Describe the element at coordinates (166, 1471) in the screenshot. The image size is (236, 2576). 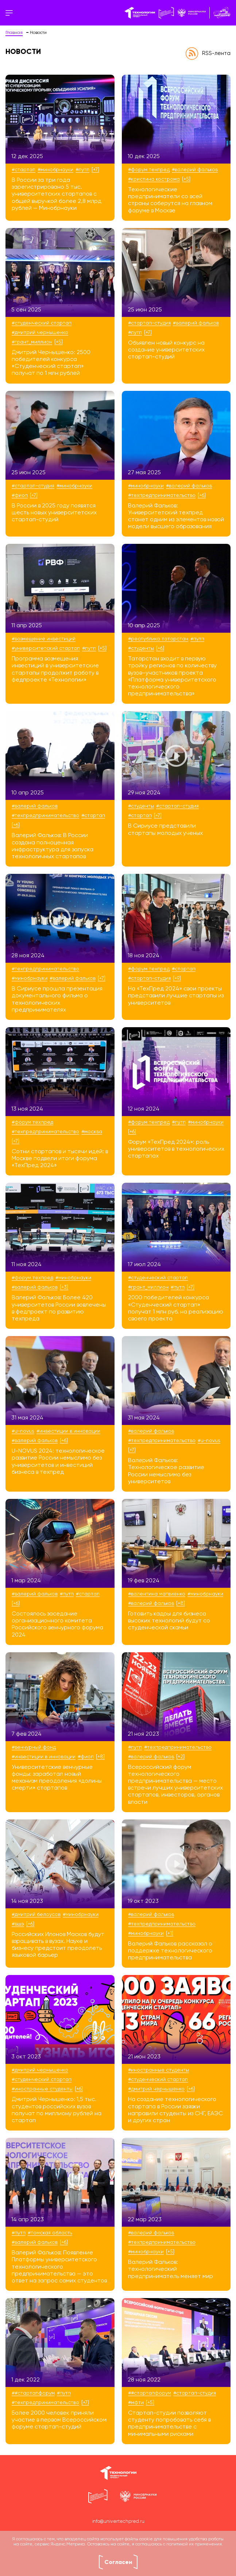
I see `Валерий Фальков: Технологическое развитие России немыслимо без университетов` at that location.